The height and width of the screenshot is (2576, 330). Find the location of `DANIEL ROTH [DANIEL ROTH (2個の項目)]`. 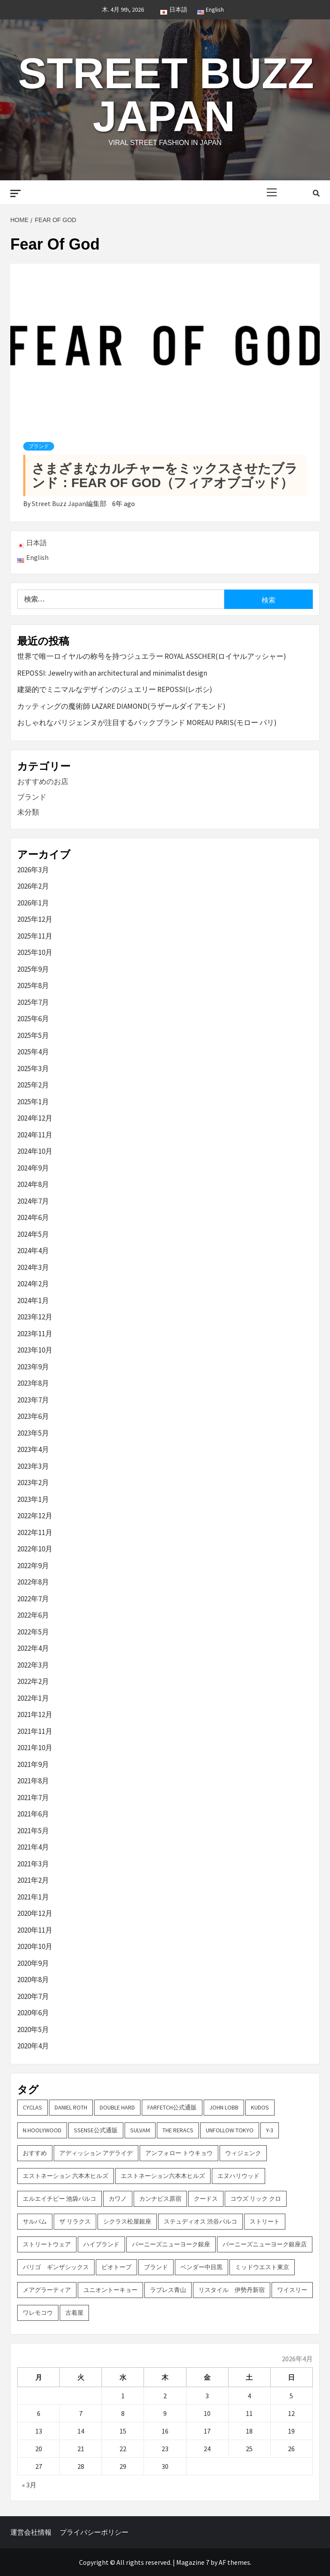

DANIEL ROTH [DANIEL ROTH (2個の項目)] is located at coordinates (71, 2107).